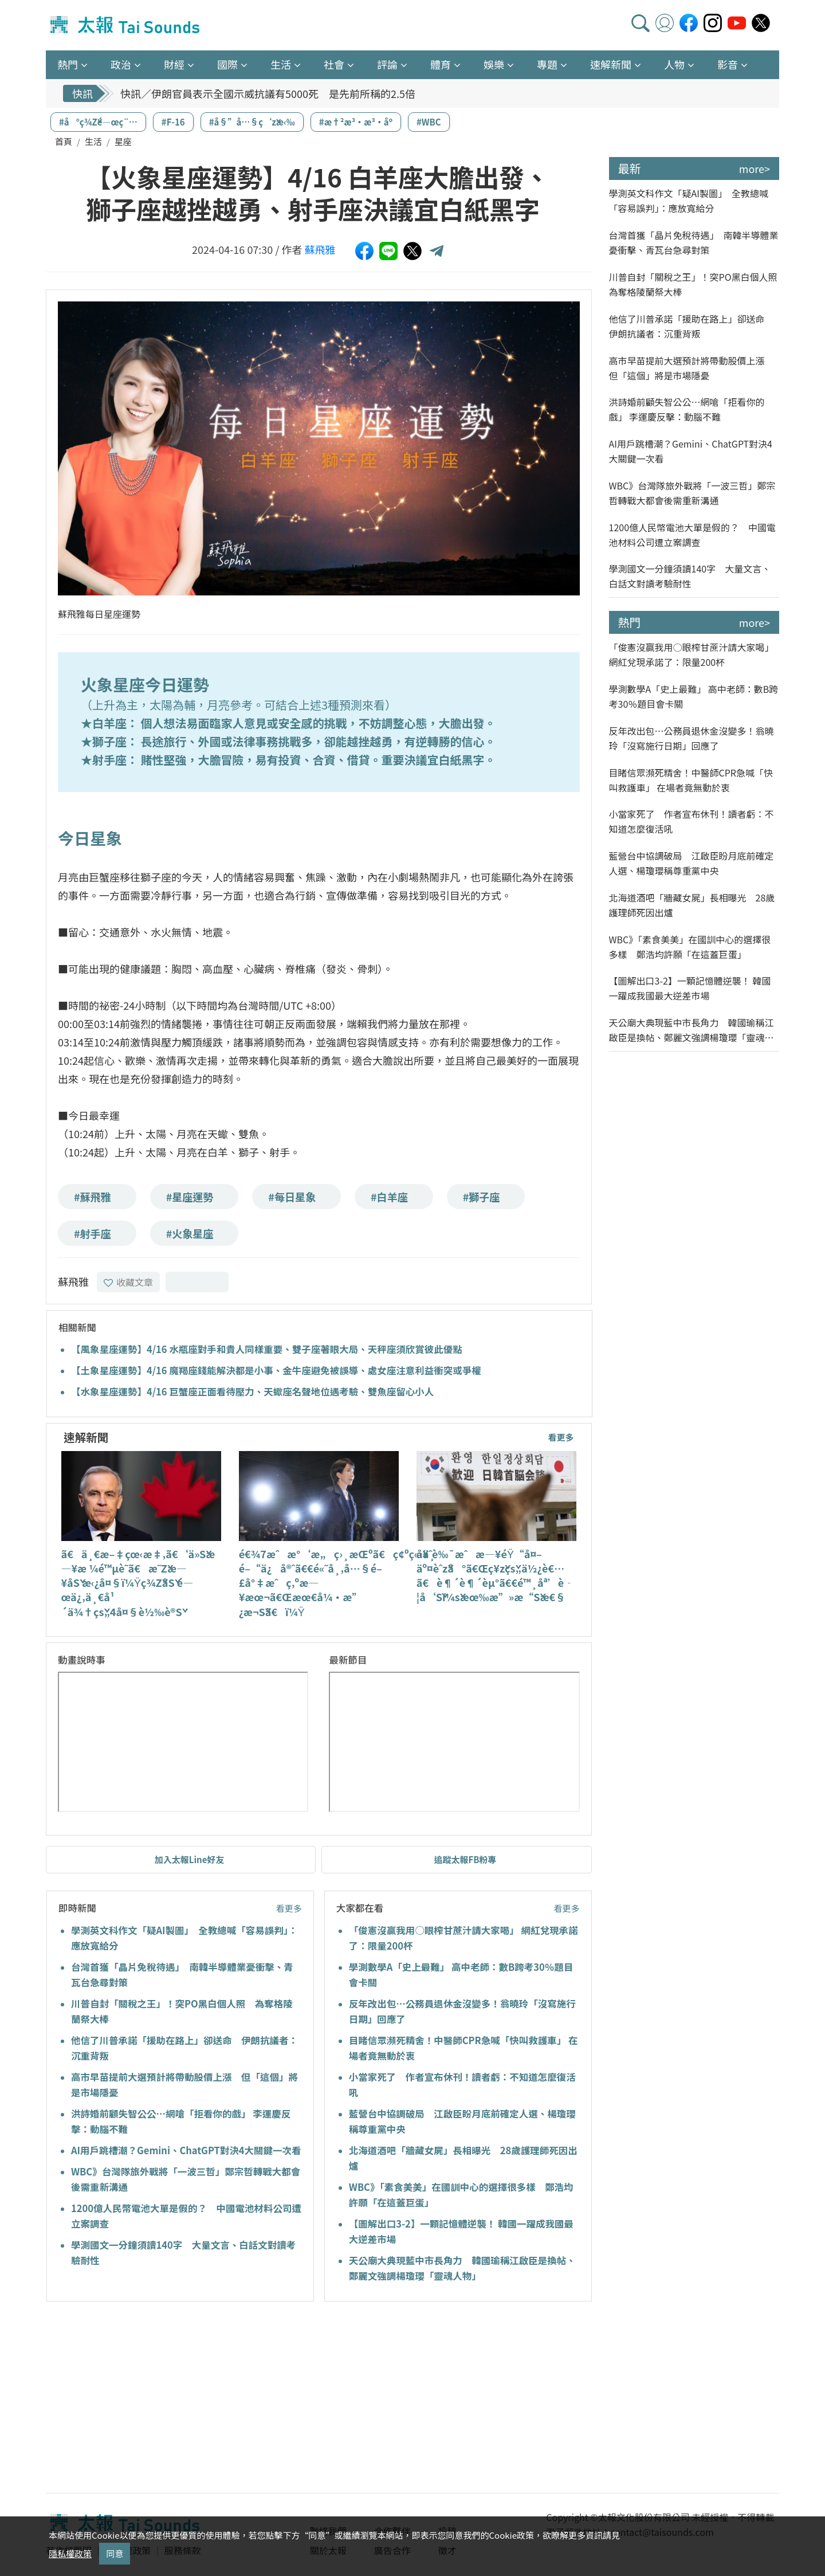 The width and height of the screenshot is (825, 2576). Describe the element at coordinates (93, 141) in the screenshot. I see `生活` at that location.